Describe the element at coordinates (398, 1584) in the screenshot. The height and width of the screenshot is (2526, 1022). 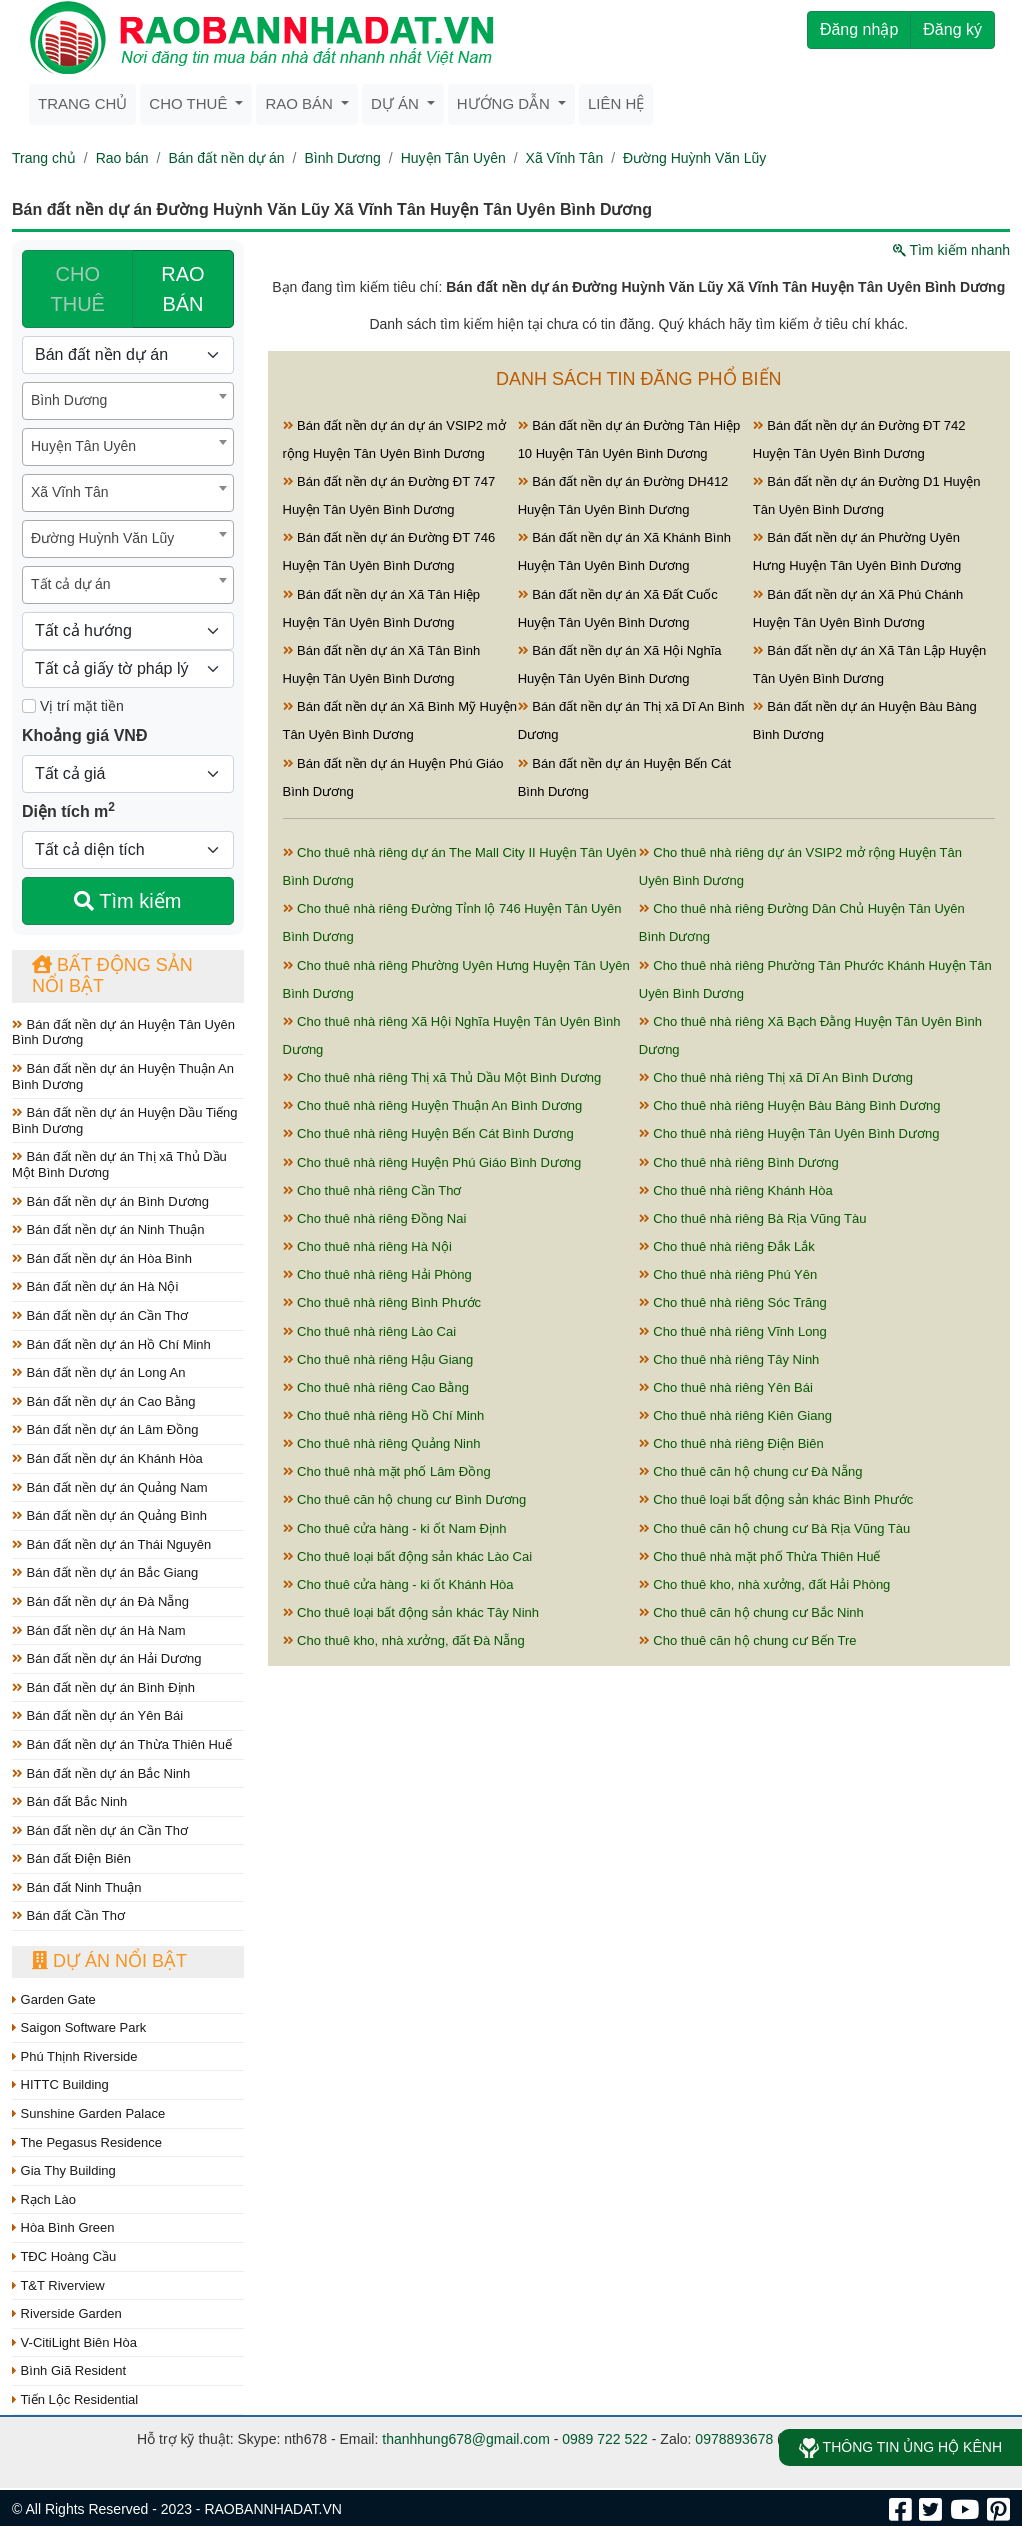
I see `Cho thuê cửa hàng - ki ốt Khánh Hòa` at that location.